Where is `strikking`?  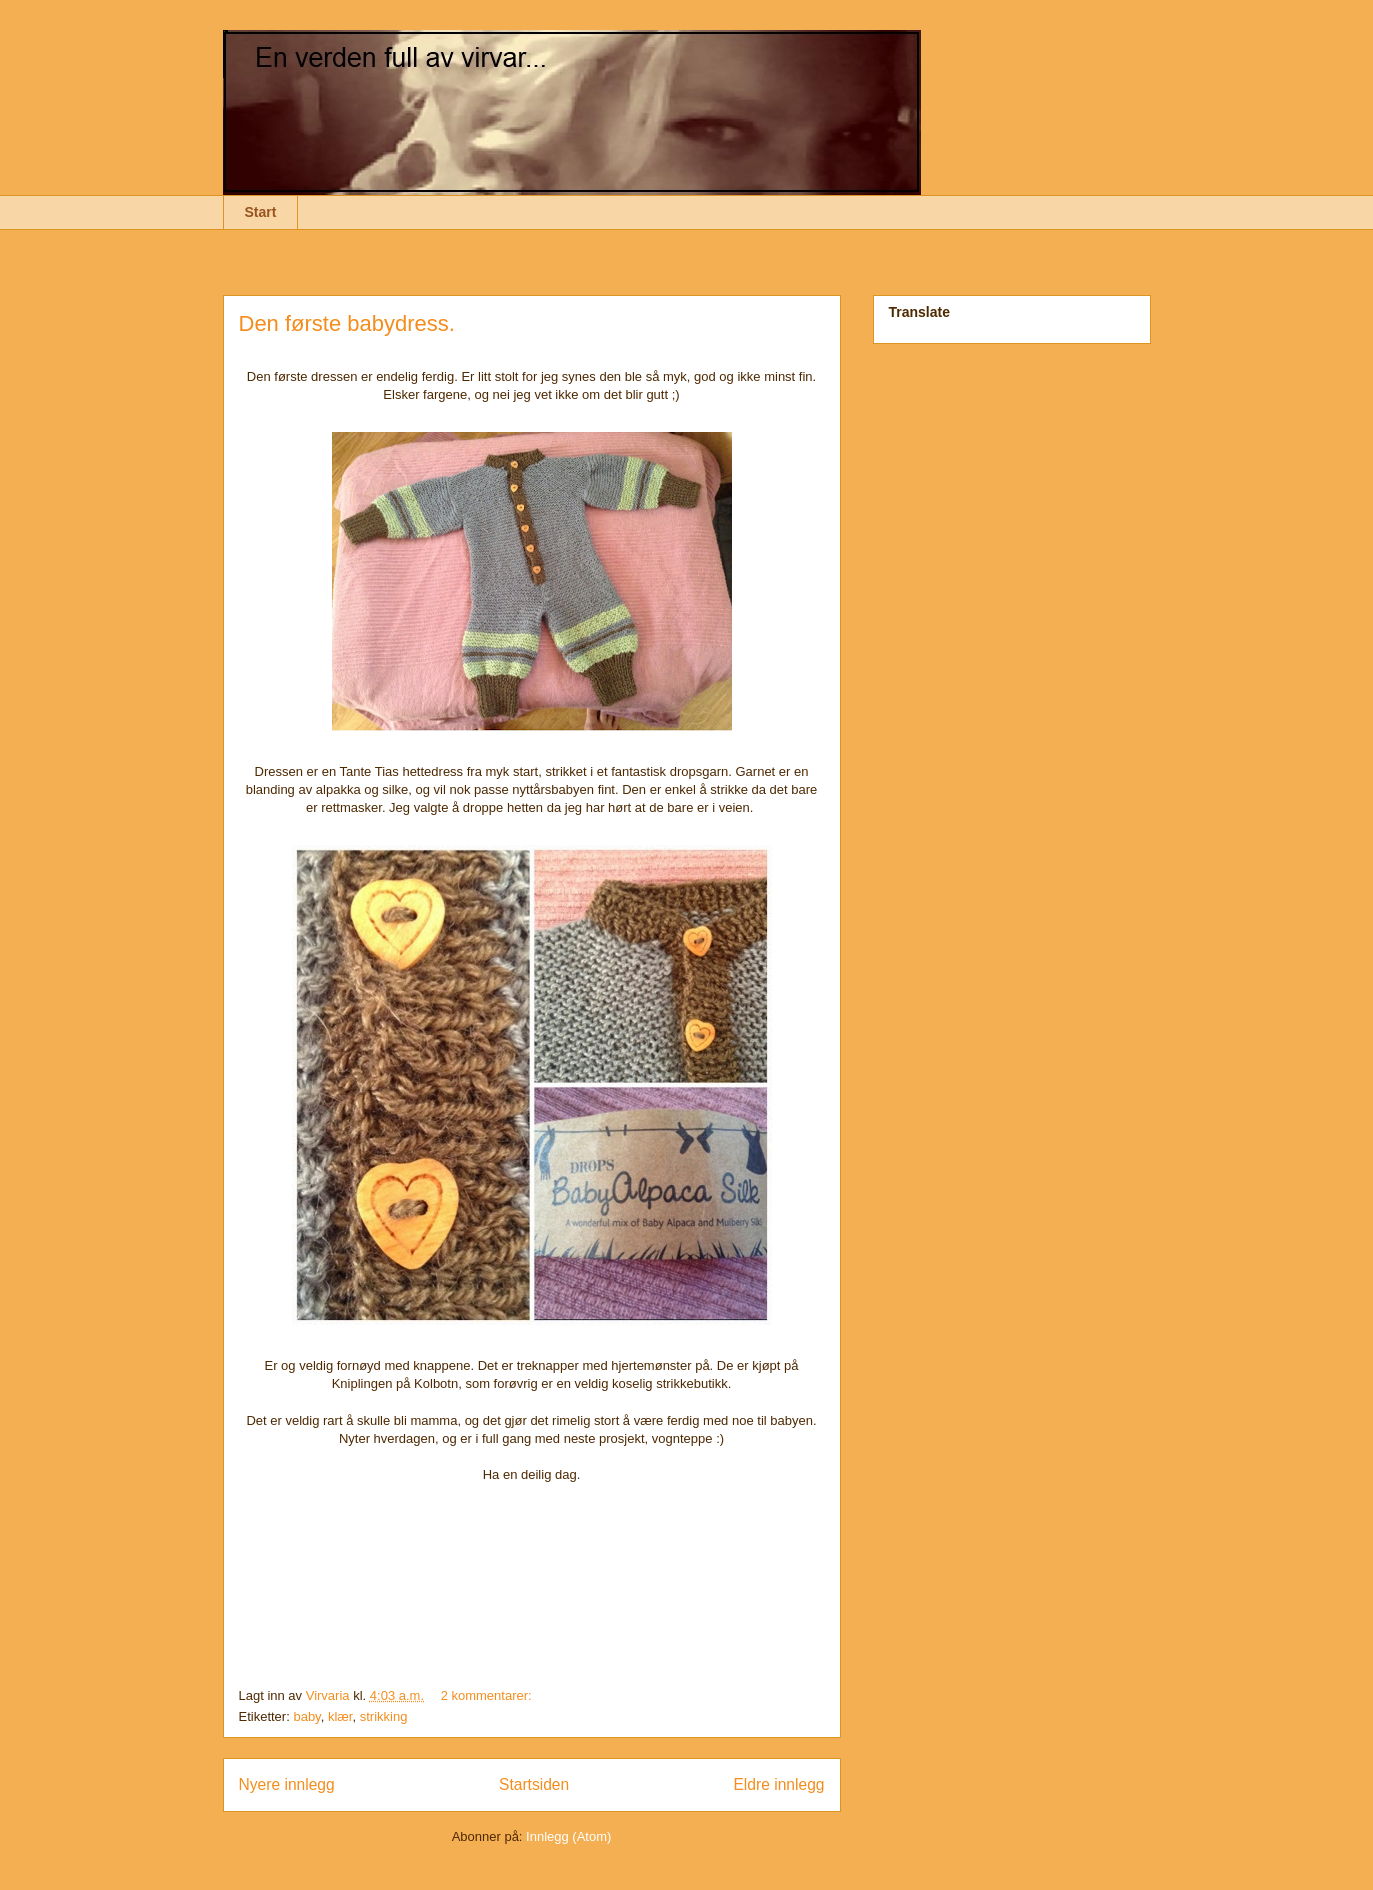 strikking is located at coordinates (384, 1716).